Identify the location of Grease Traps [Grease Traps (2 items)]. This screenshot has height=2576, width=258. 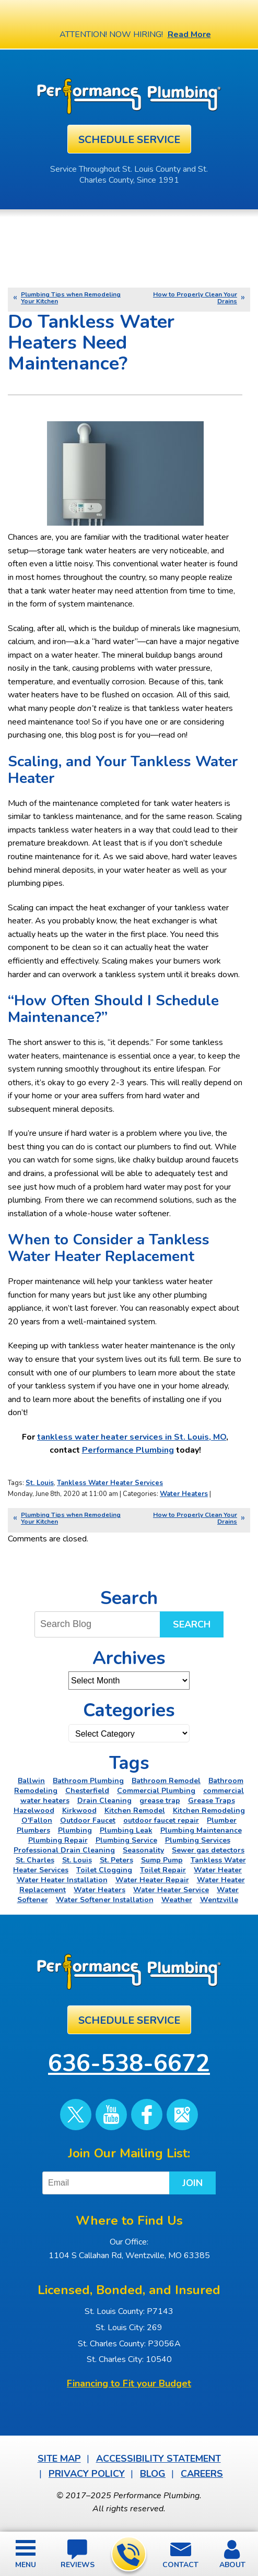
(211, 1801).